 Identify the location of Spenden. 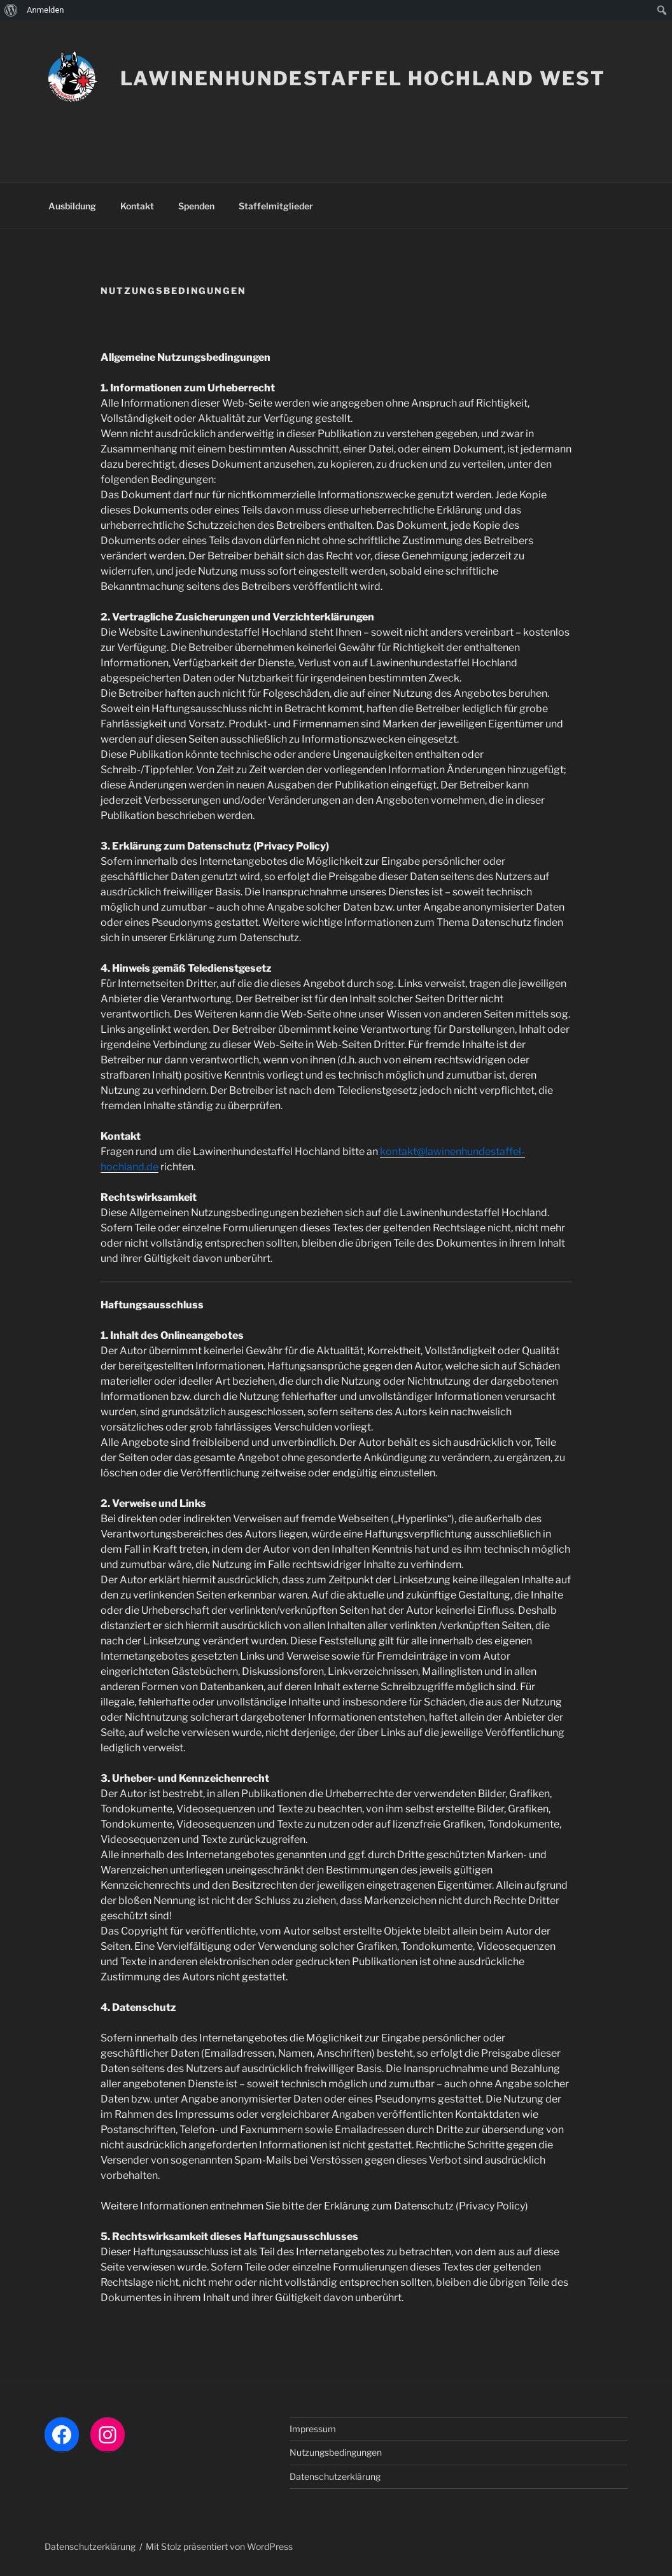
(196, 205).